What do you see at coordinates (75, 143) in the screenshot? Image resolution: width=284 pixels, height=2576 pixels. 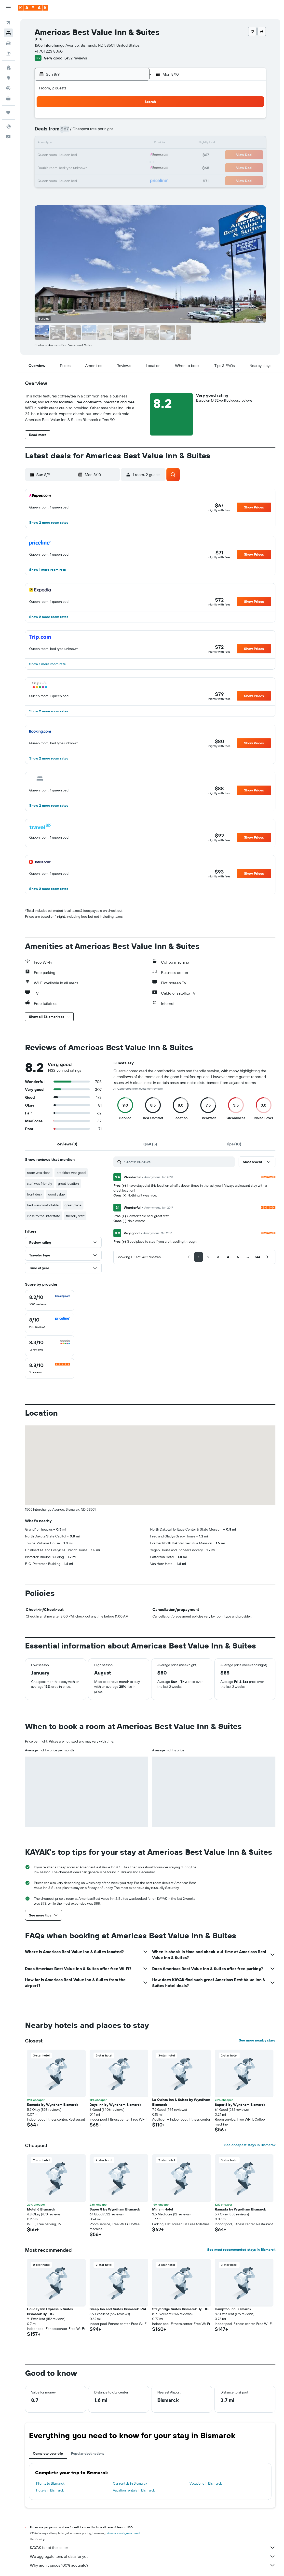 I see `10 [button]` at bounding box center [75, 143].